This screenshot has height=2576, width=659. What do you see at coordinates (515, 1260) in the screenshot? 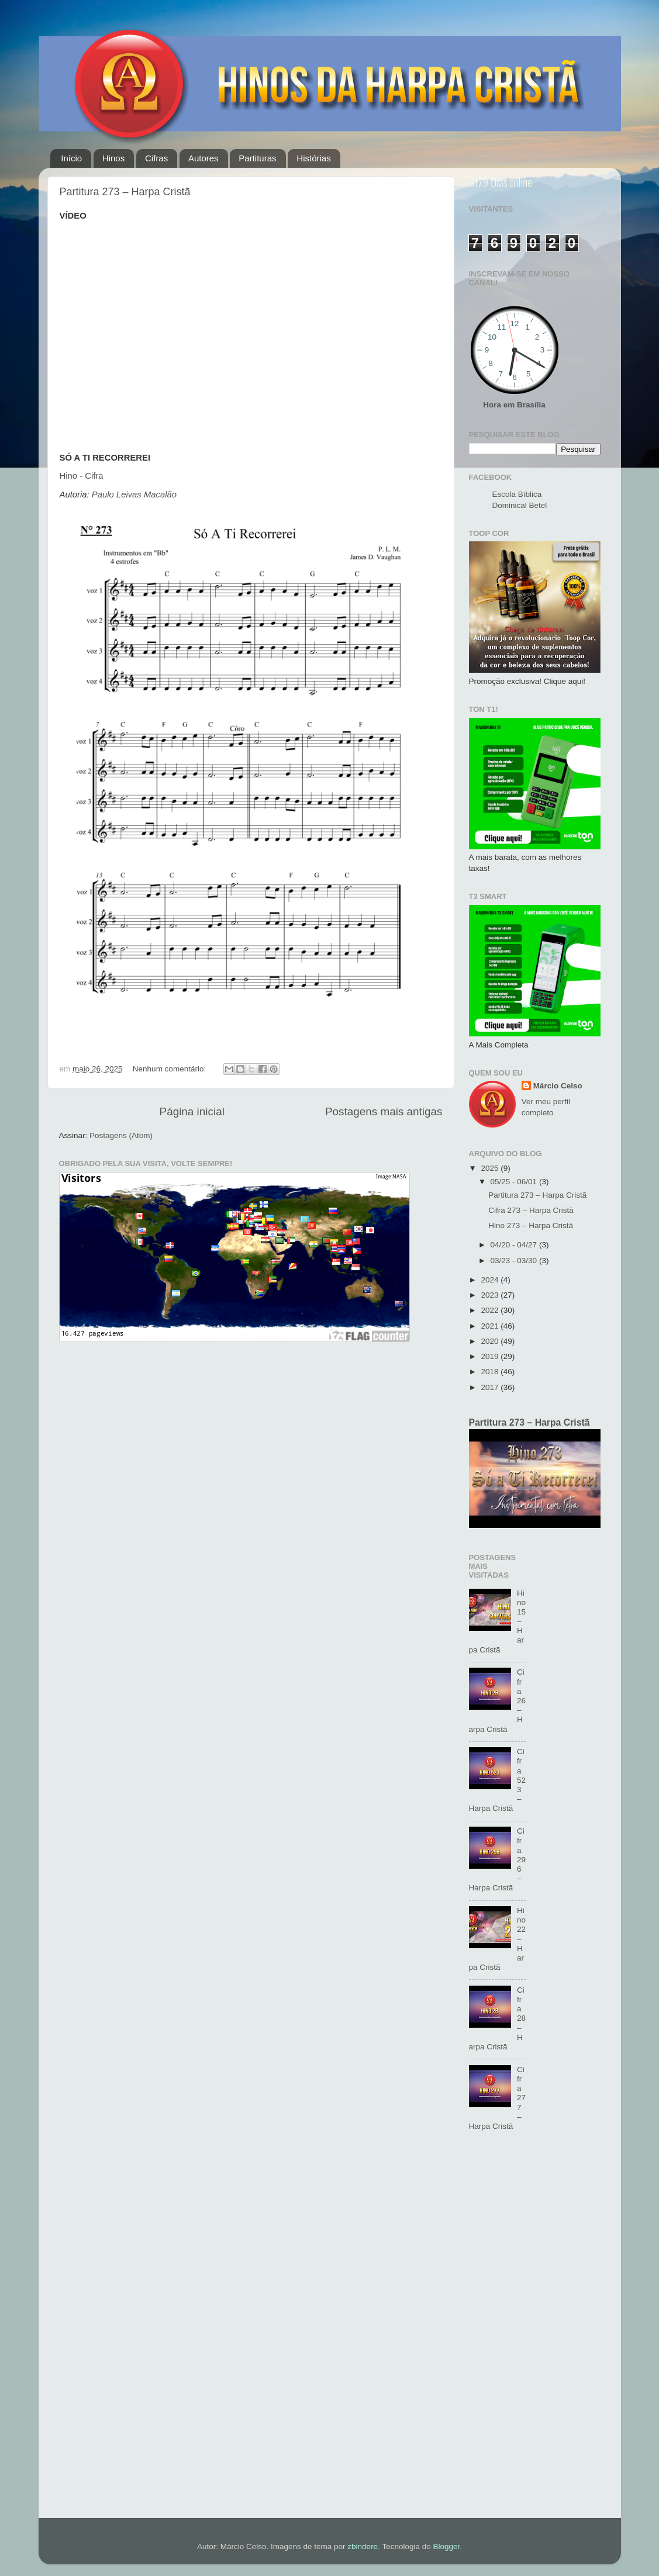
I see `03/23 - 03/30` at bounding box center [515, 1260].